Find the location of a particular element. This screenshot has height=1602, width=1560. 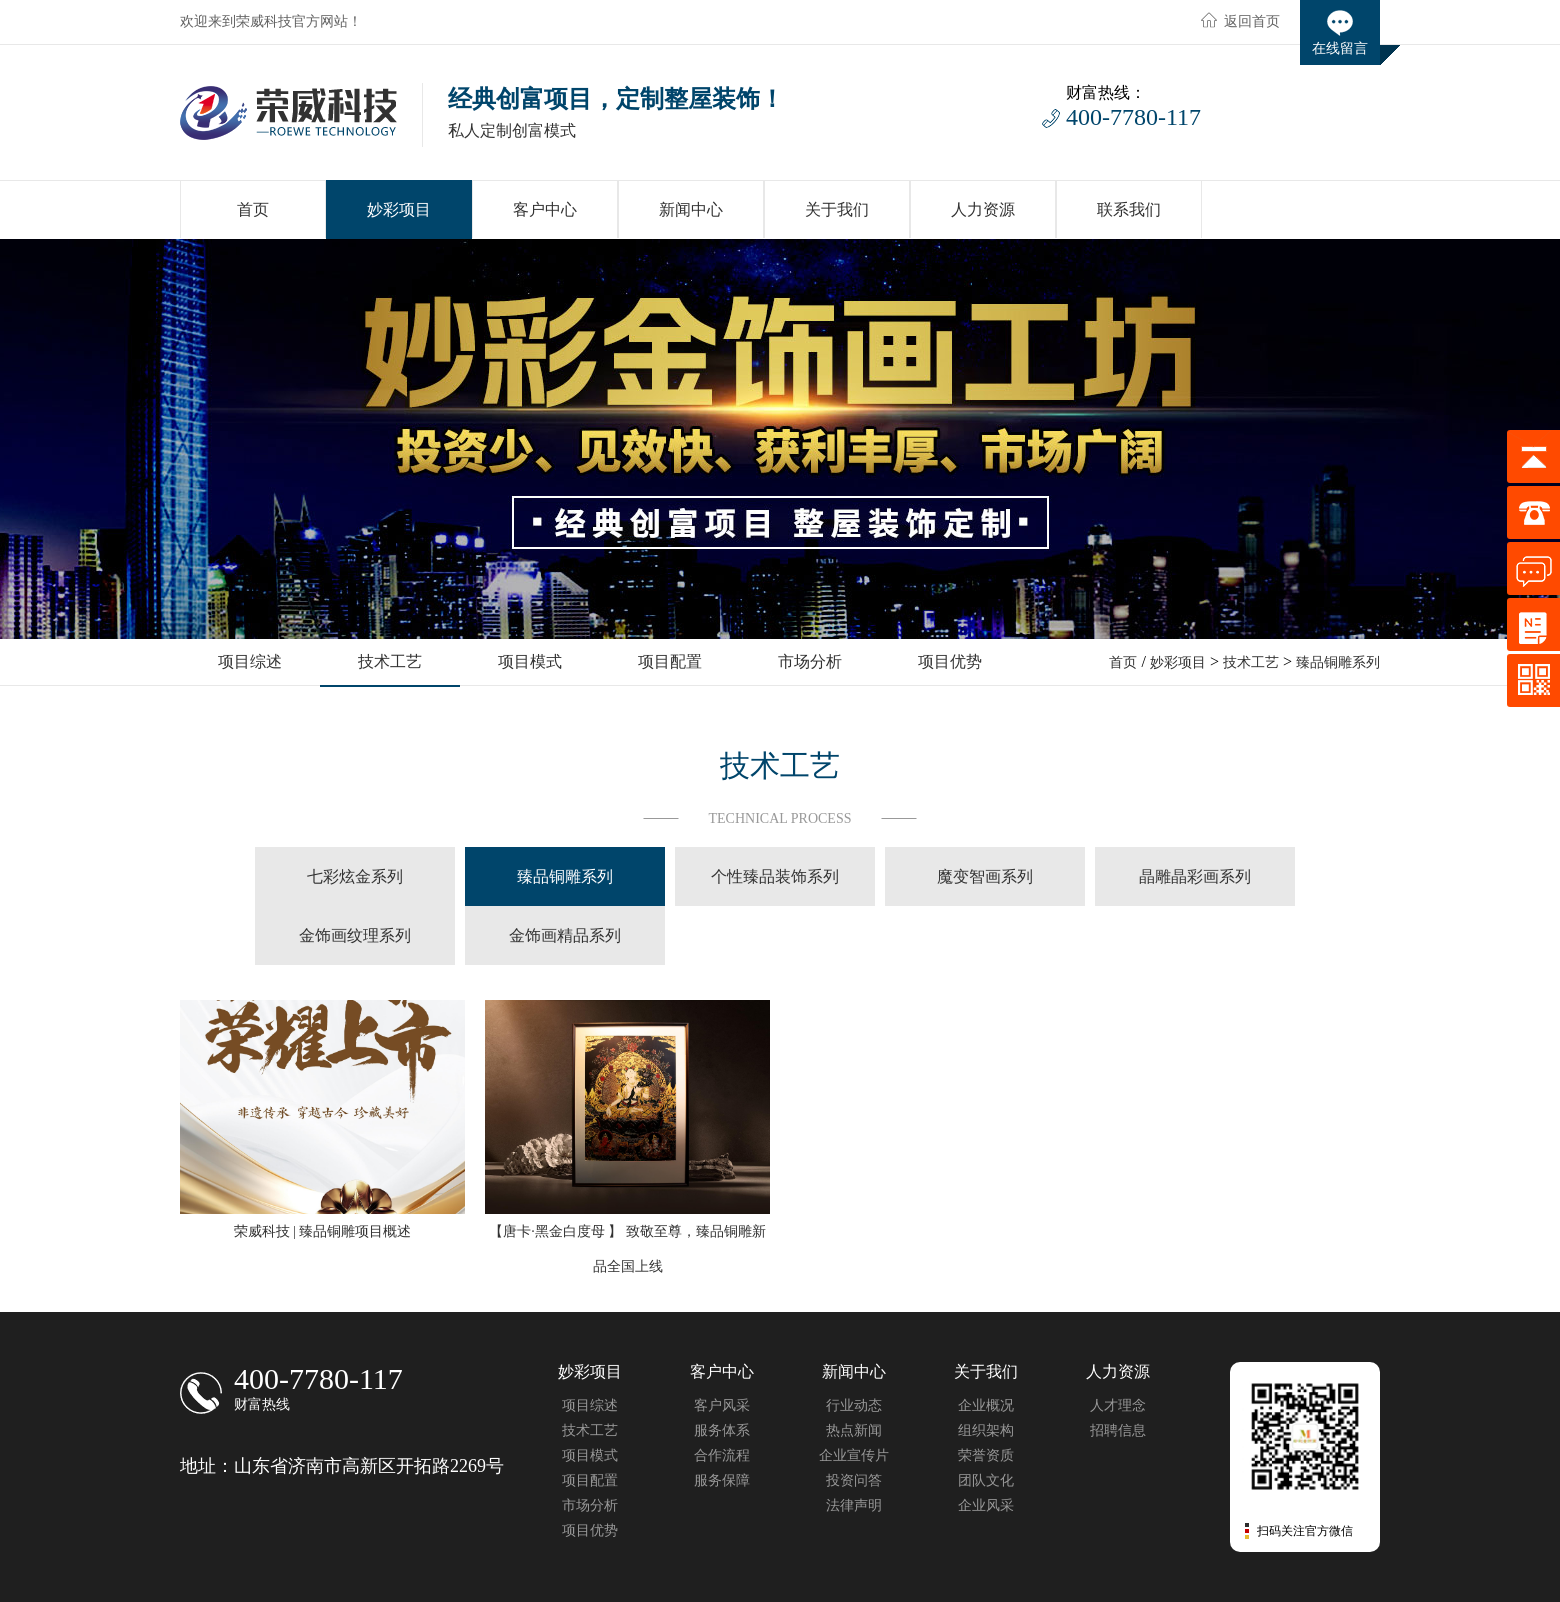

首页 is located at coordinates (1123, 662).